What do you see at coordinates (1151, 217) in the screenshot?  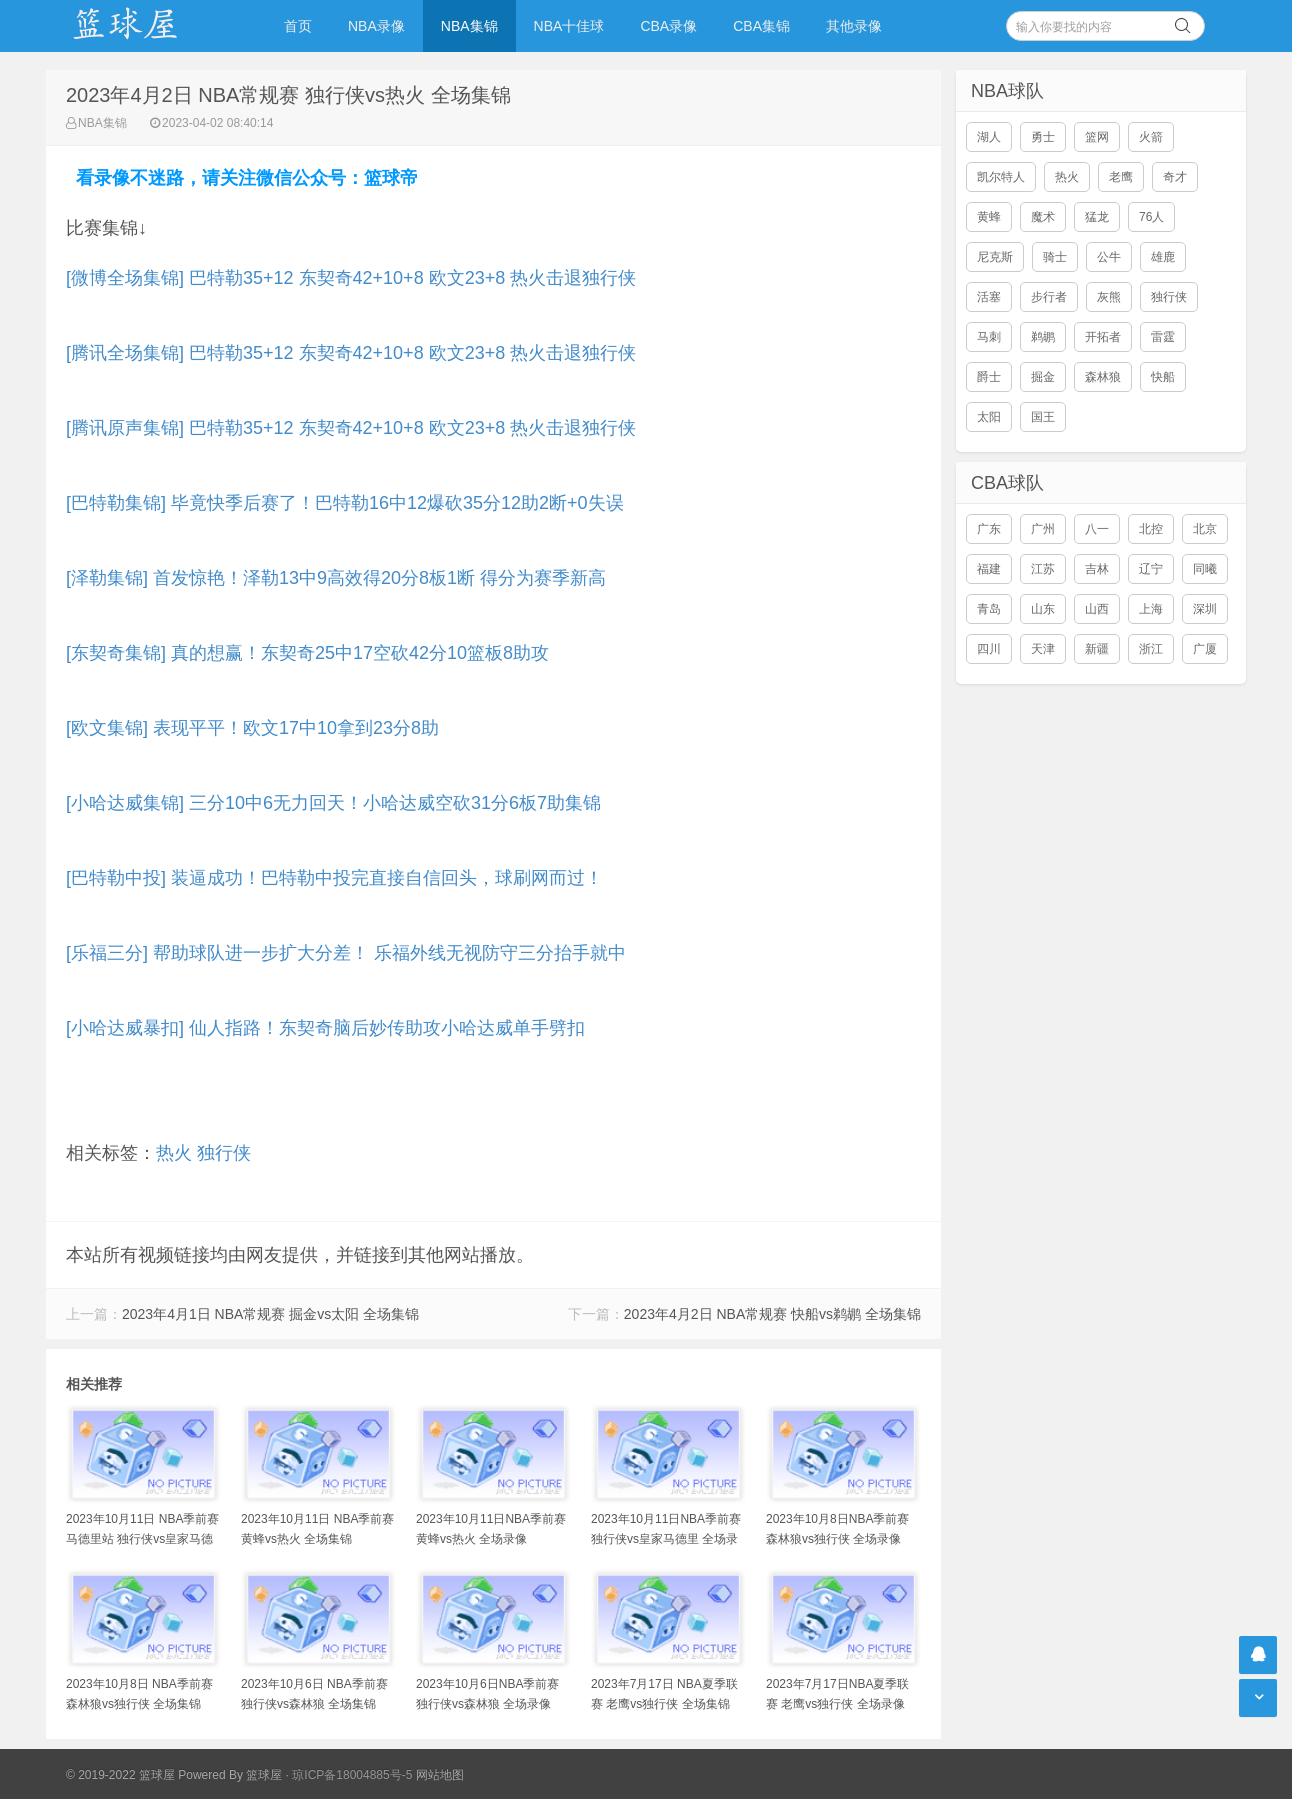 I see `76人` at bounding box center [1151, 217].